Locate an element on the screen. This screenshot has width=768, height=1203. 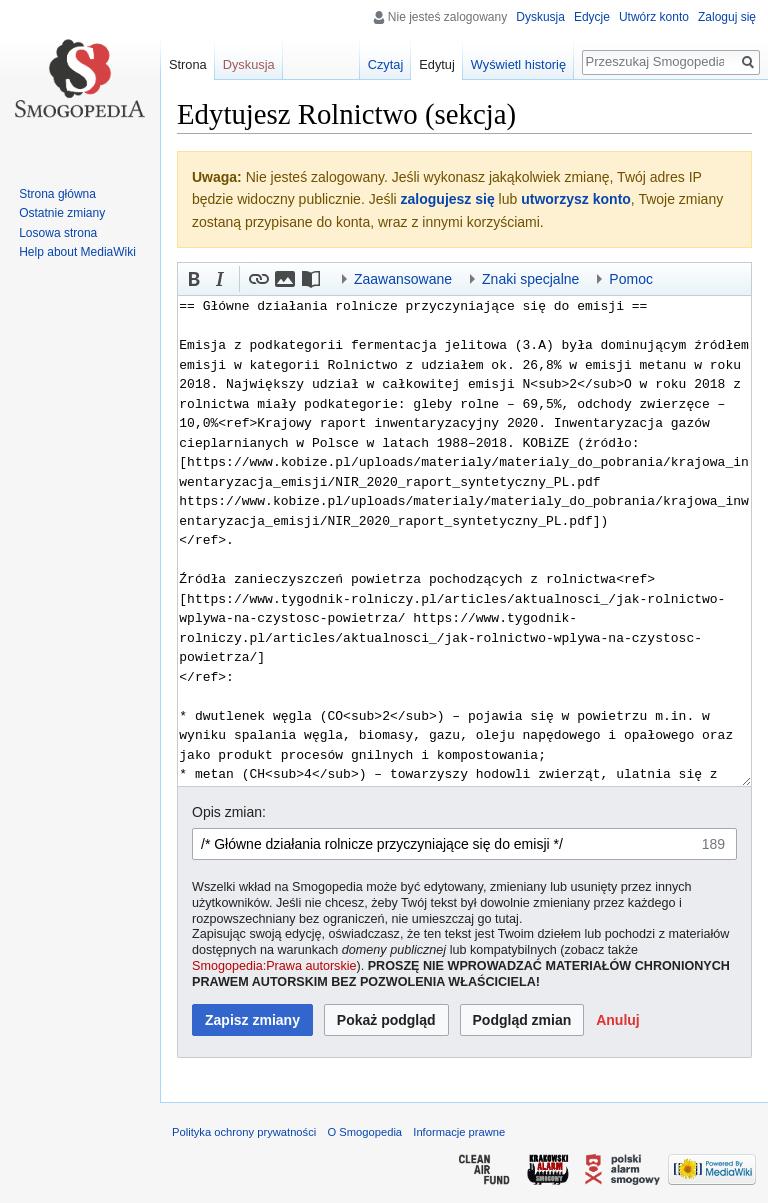
Czytaj is located at coordinates (386, 64).